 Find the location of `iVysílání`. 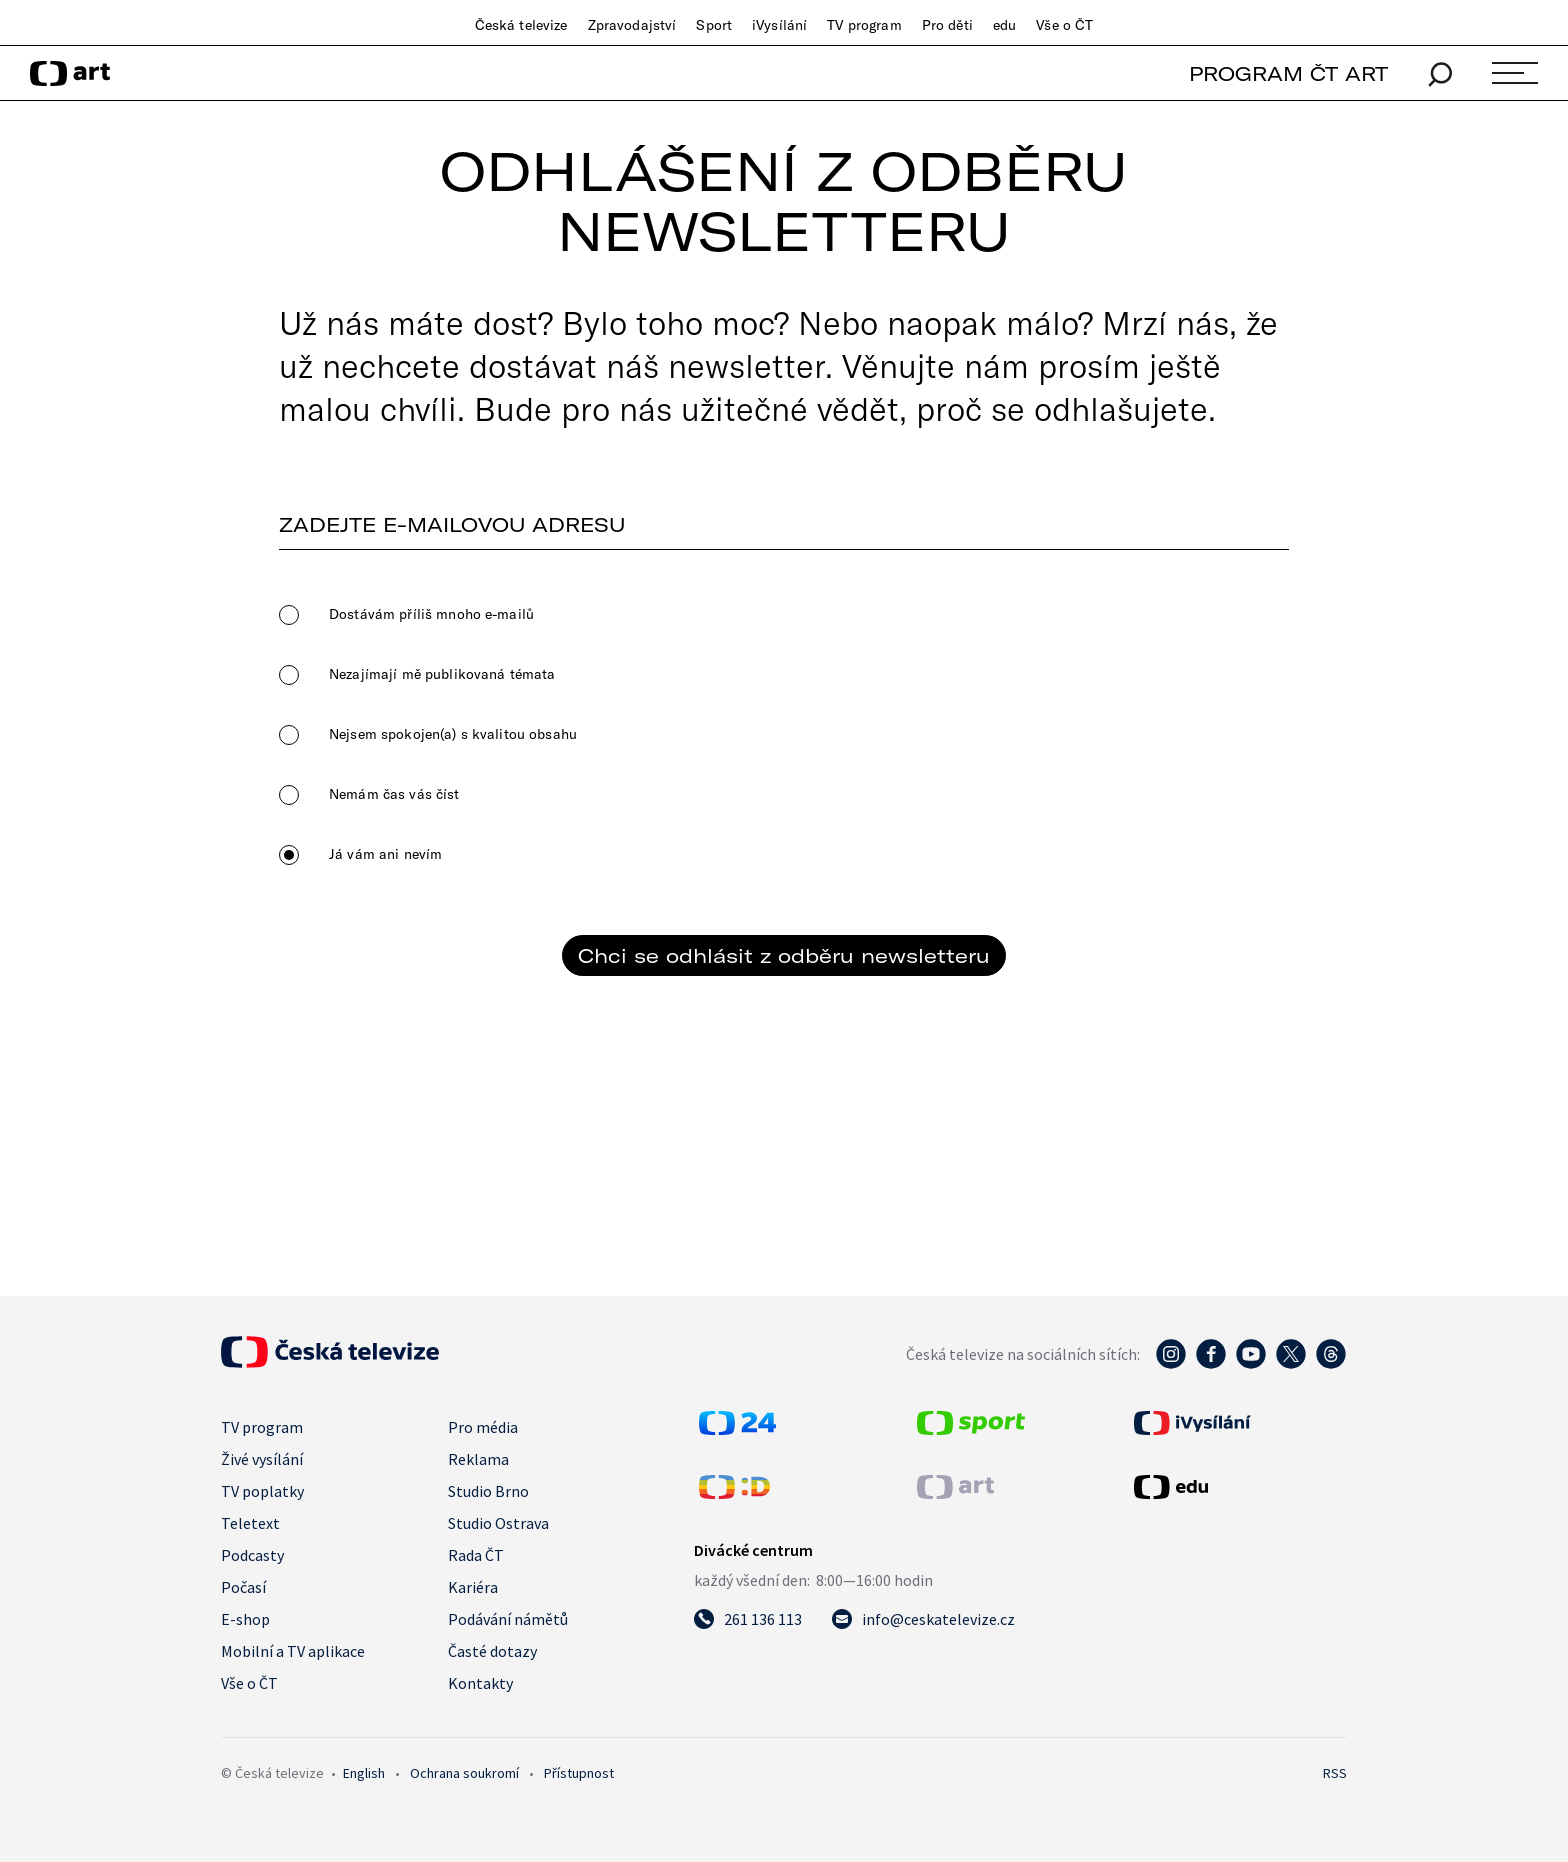

iVysílání is located at coordinates (779, 25).